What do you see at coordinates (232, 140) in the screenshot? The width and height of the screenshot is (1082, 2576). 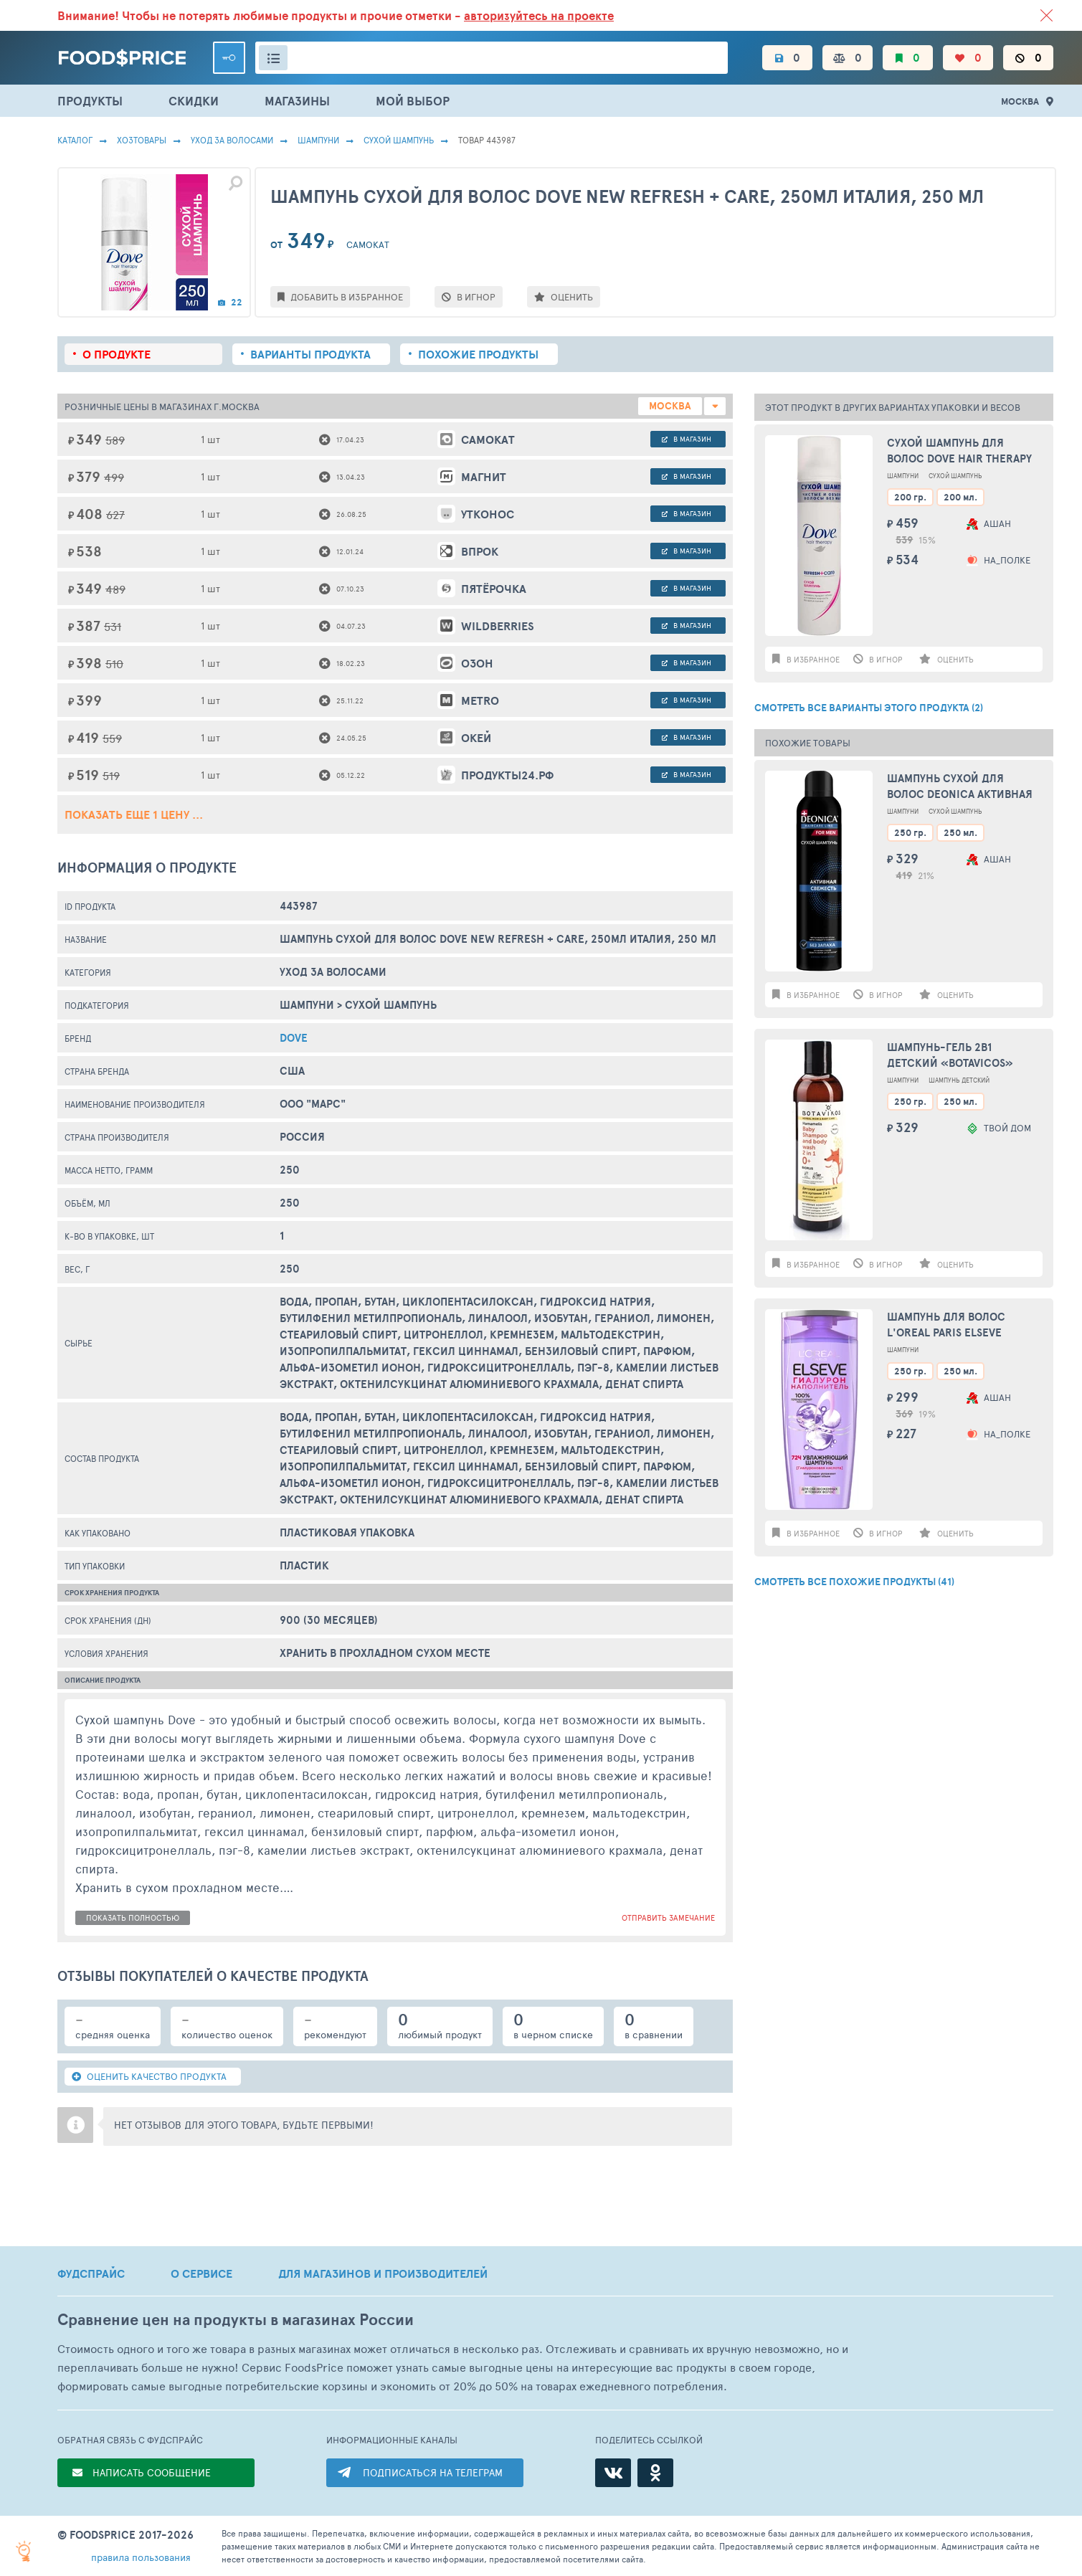 I see `Уход за волосами` at bounding box center [232, 140].